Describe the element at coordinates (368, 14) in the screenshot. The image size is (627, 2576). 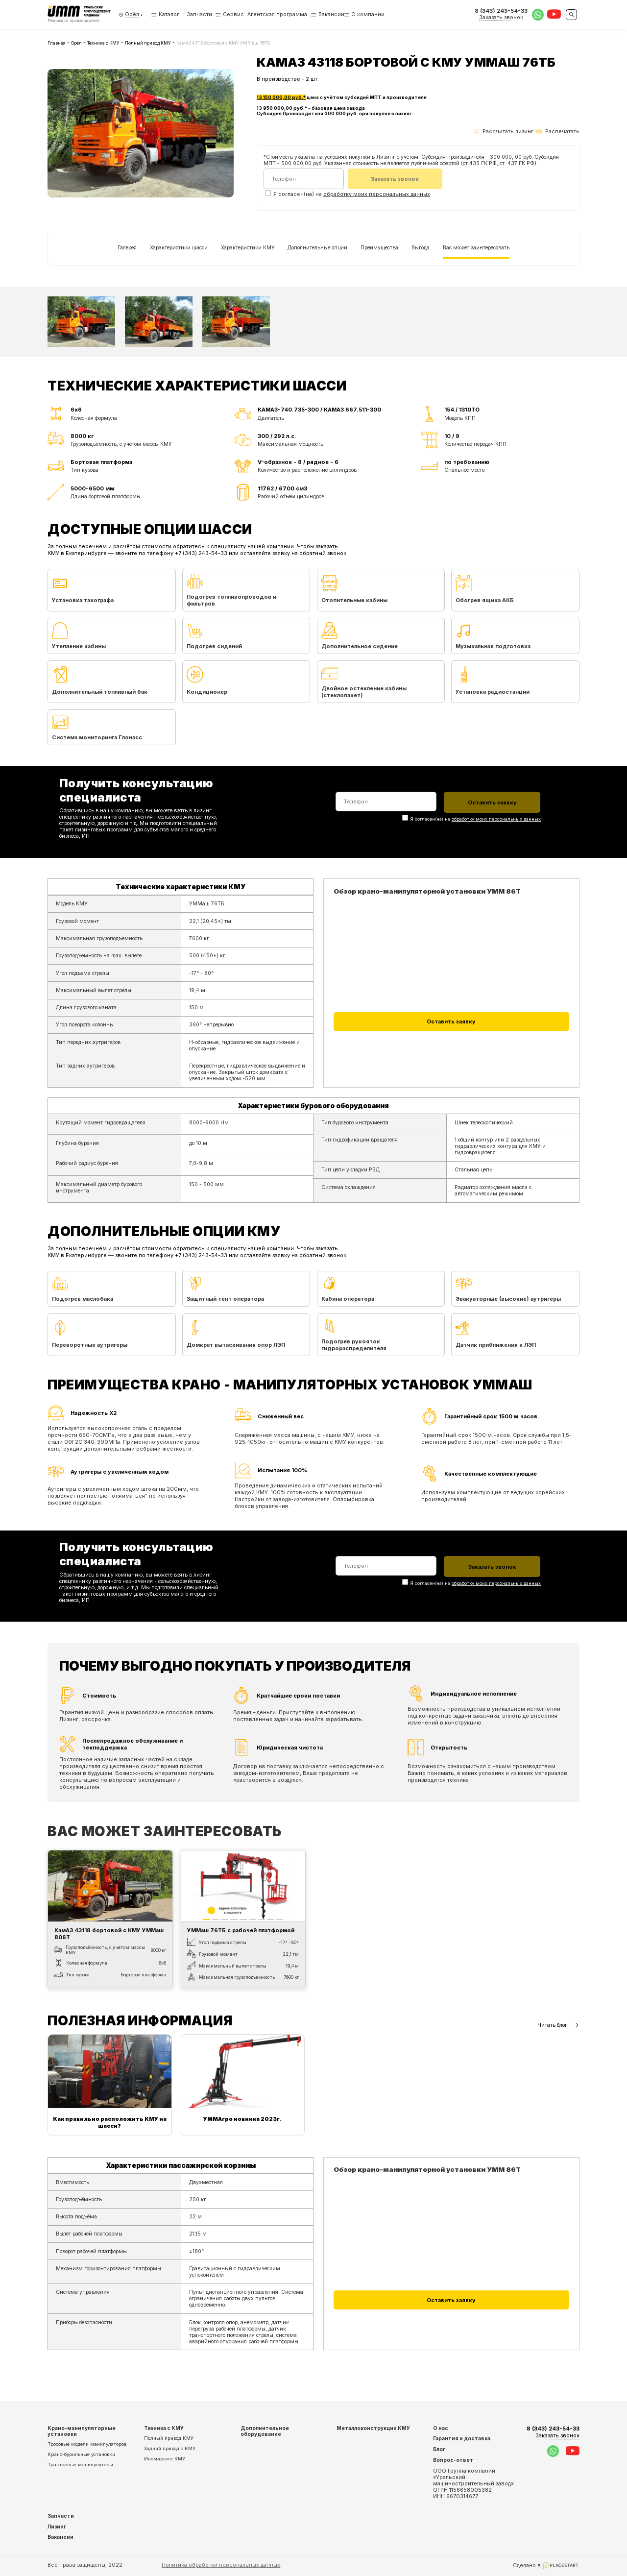
I see `О компании` at that location.